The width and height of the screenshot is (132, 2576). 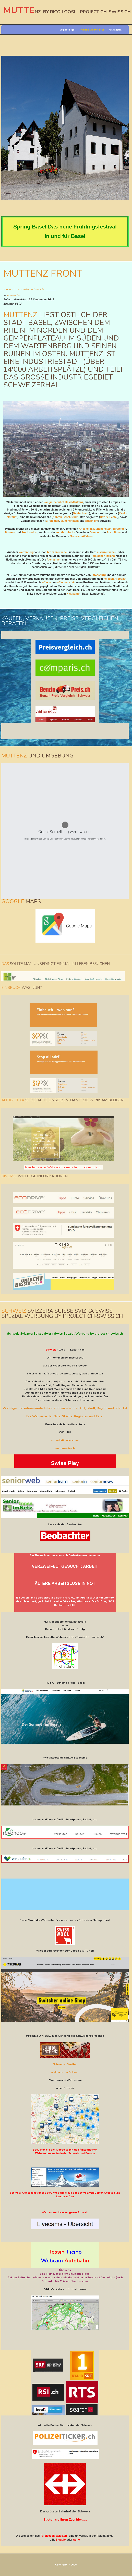 I want to click on Birsfelden, so click(x=52, y=520).